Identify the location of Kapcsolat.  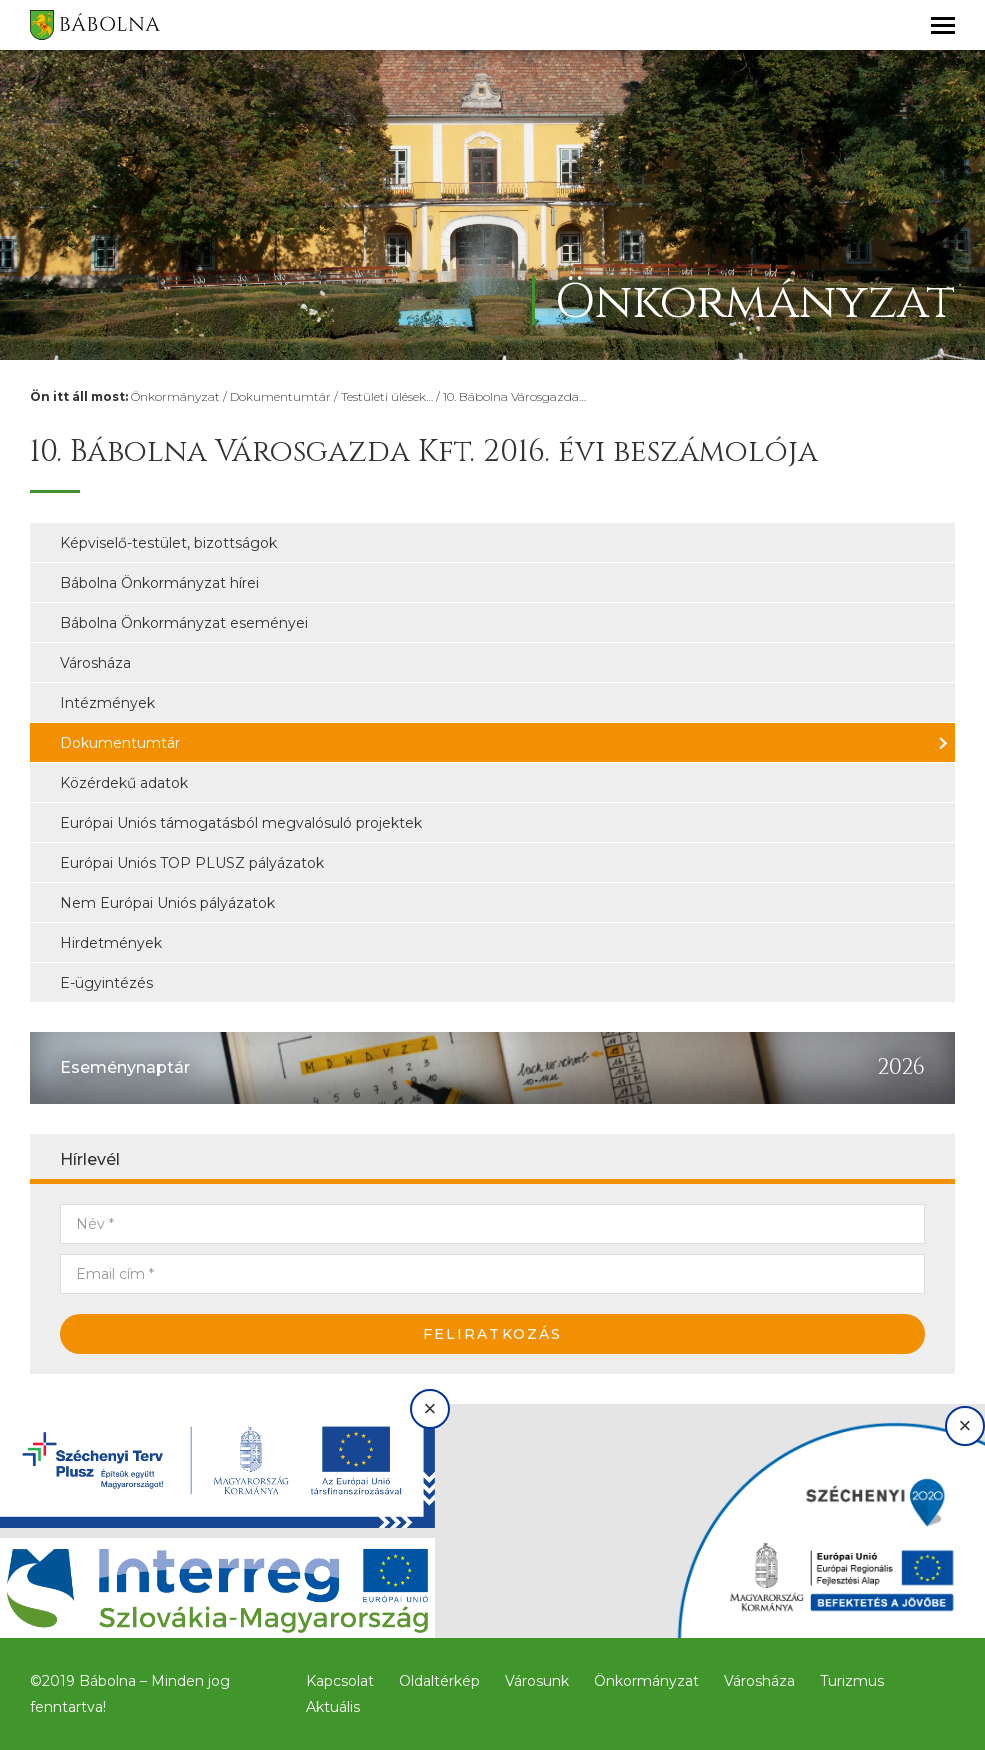
(340, 1681).